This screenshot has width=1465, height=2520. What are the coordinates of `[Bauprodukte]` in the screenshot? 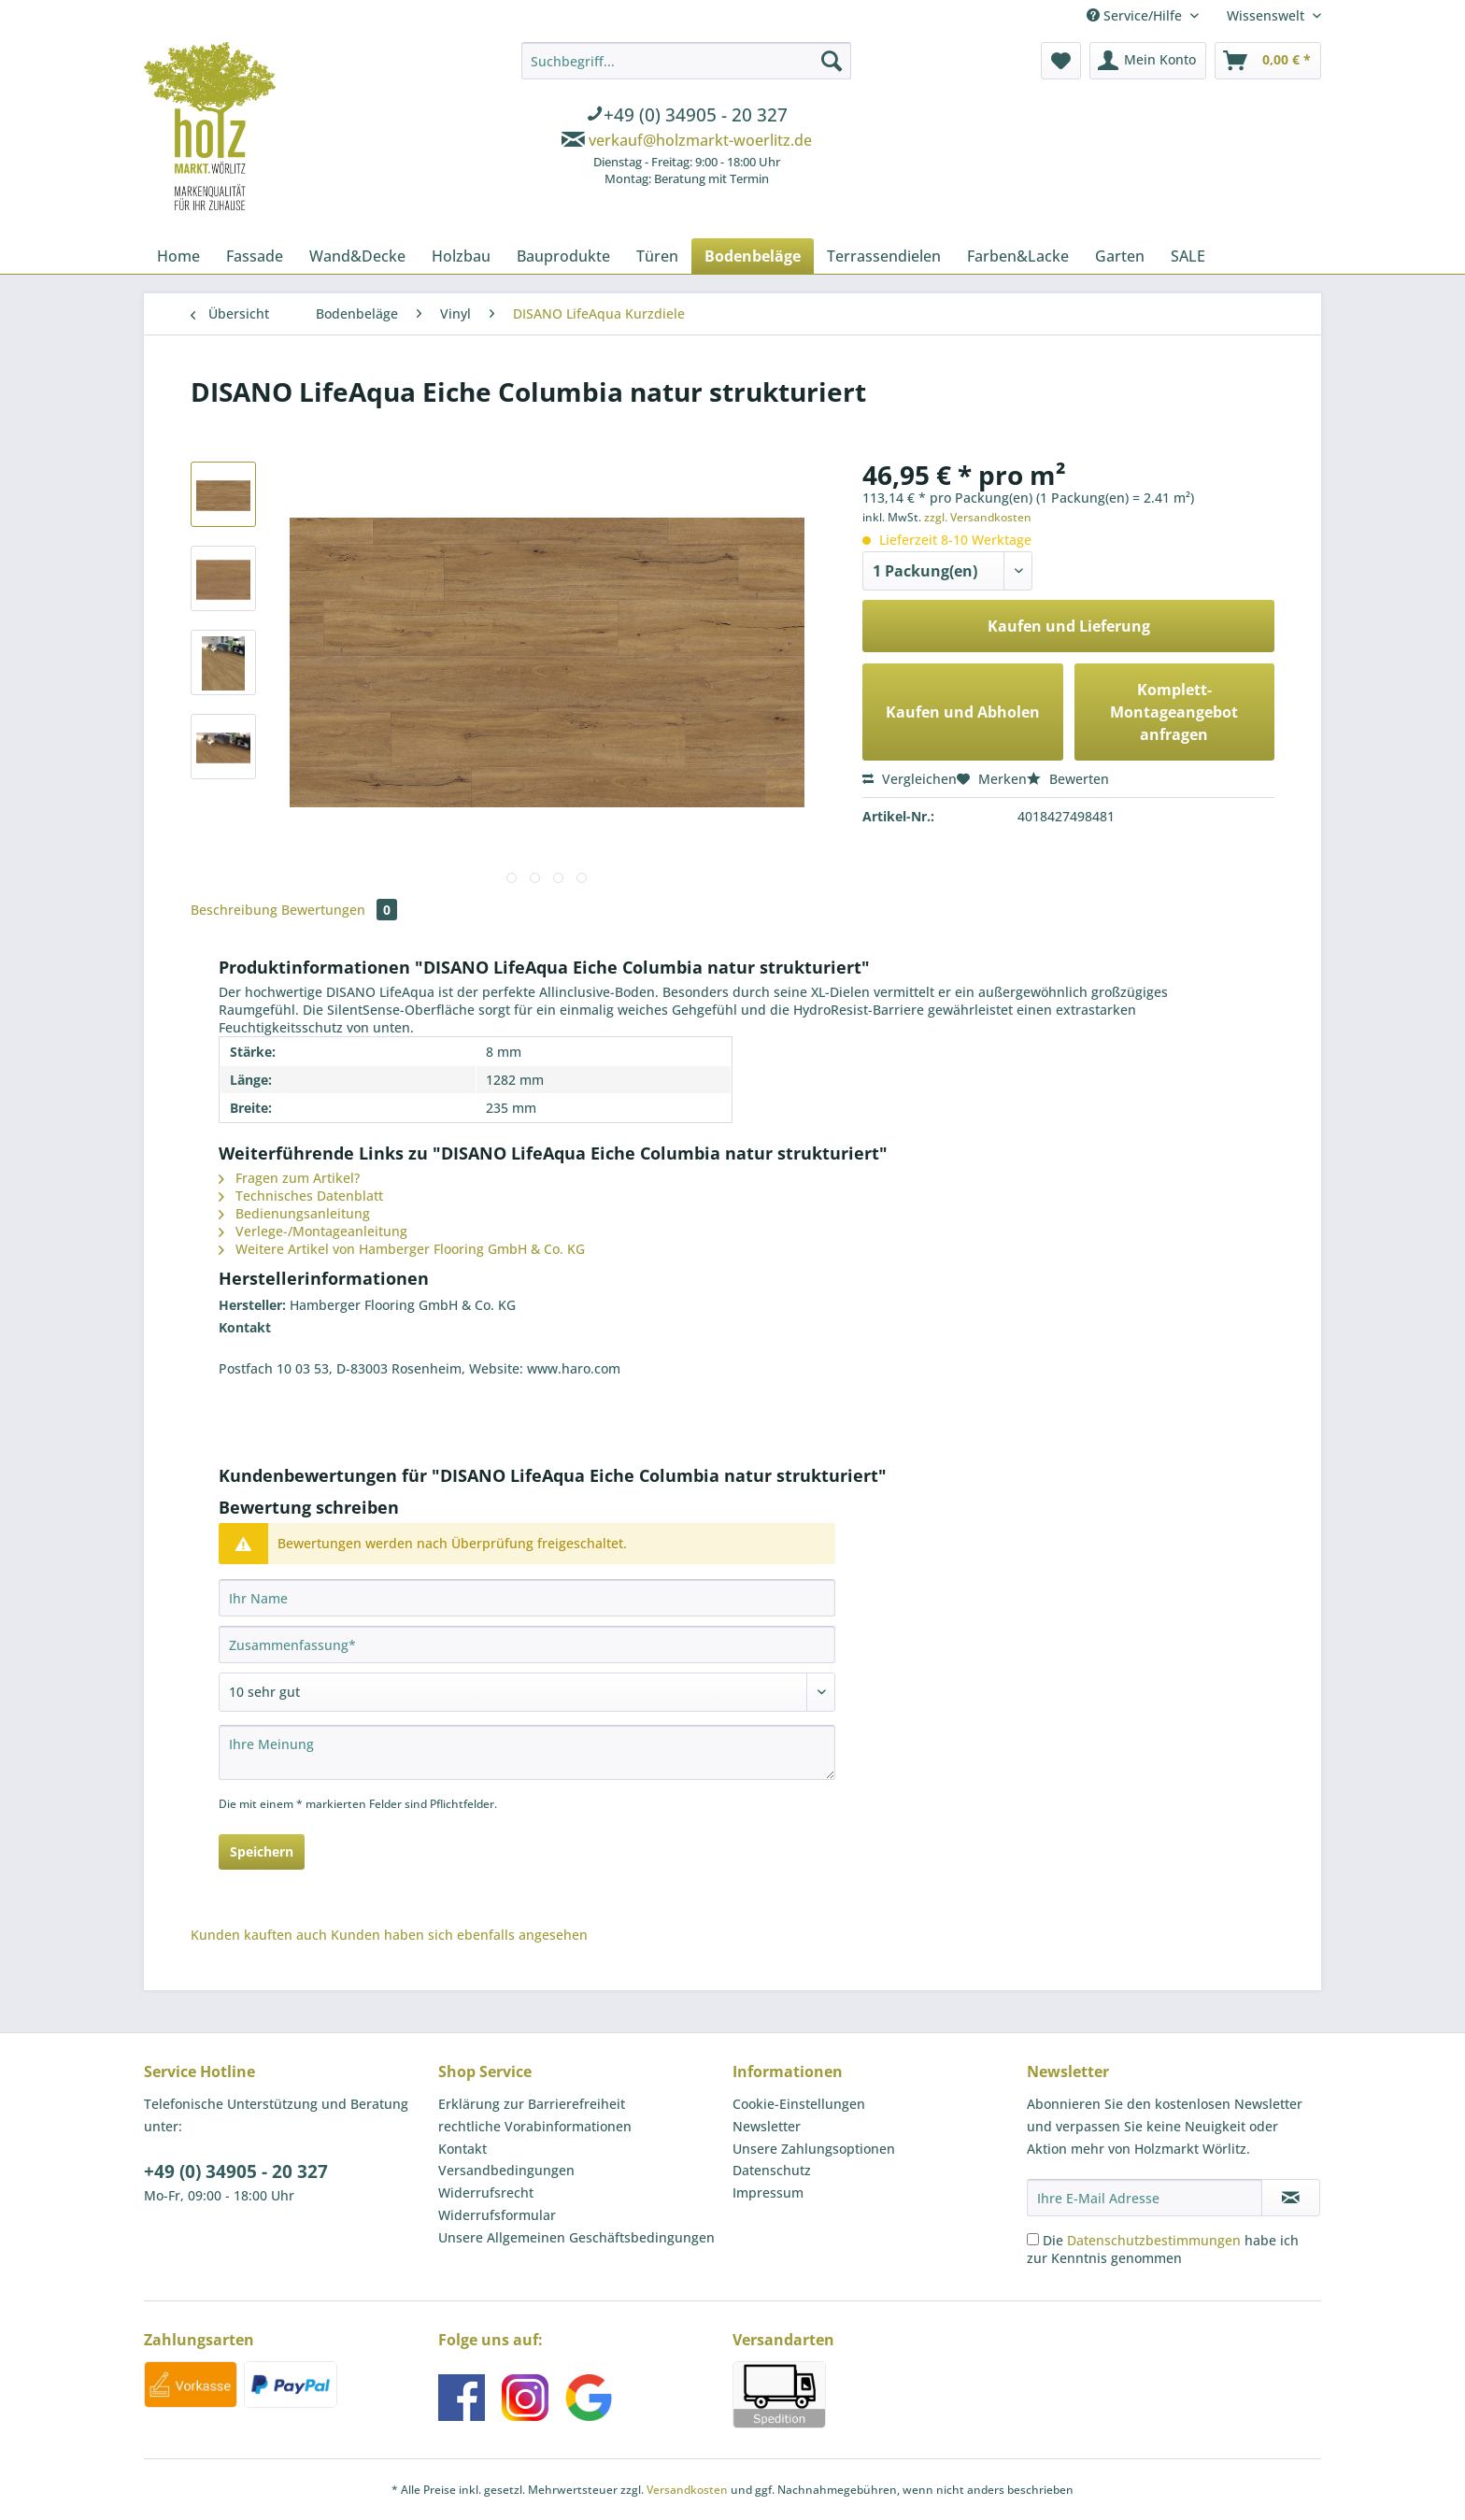 It's located at (563, 256).